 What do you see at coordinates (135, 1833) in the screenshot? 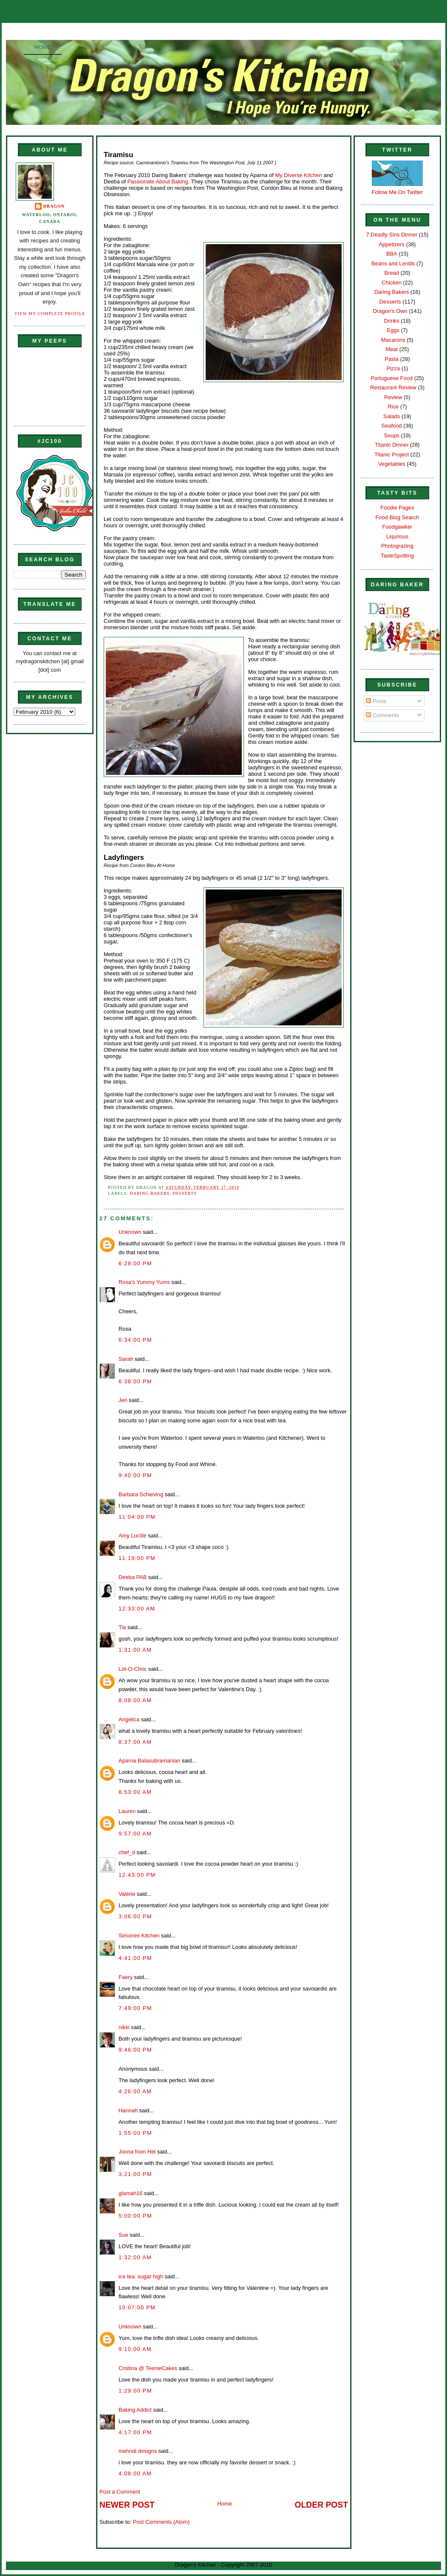
I see `9:57:00 AM` at bounding box center [135, 1833].